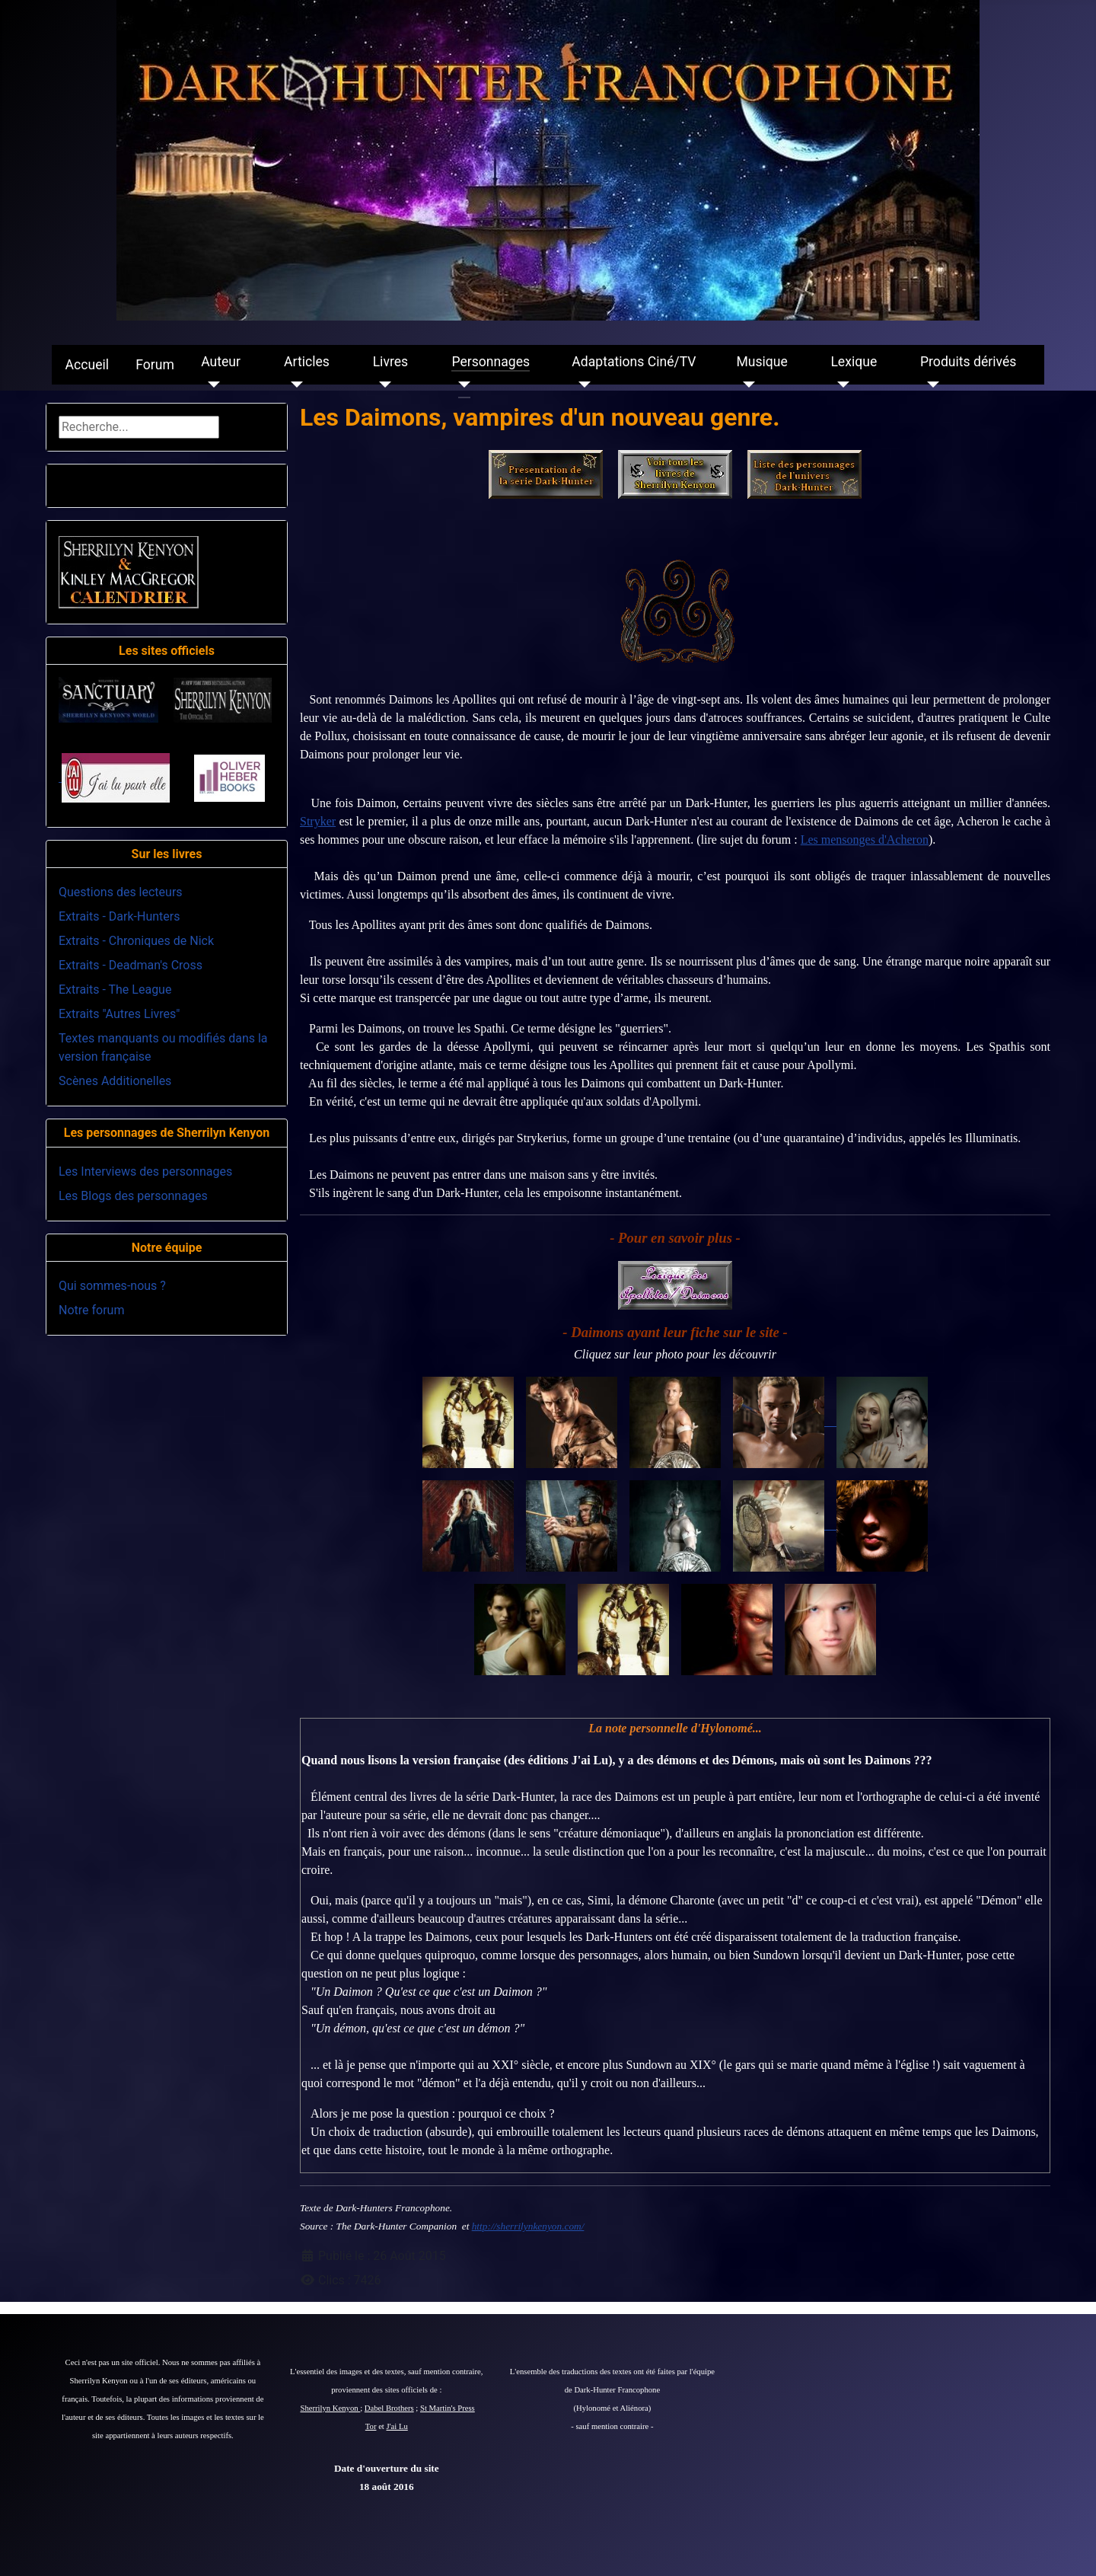  What do you see at coordinates (136, 941) in the screenshot?
I see `Extraits - Chroniques de Nick` at bounding box center [136, 941].